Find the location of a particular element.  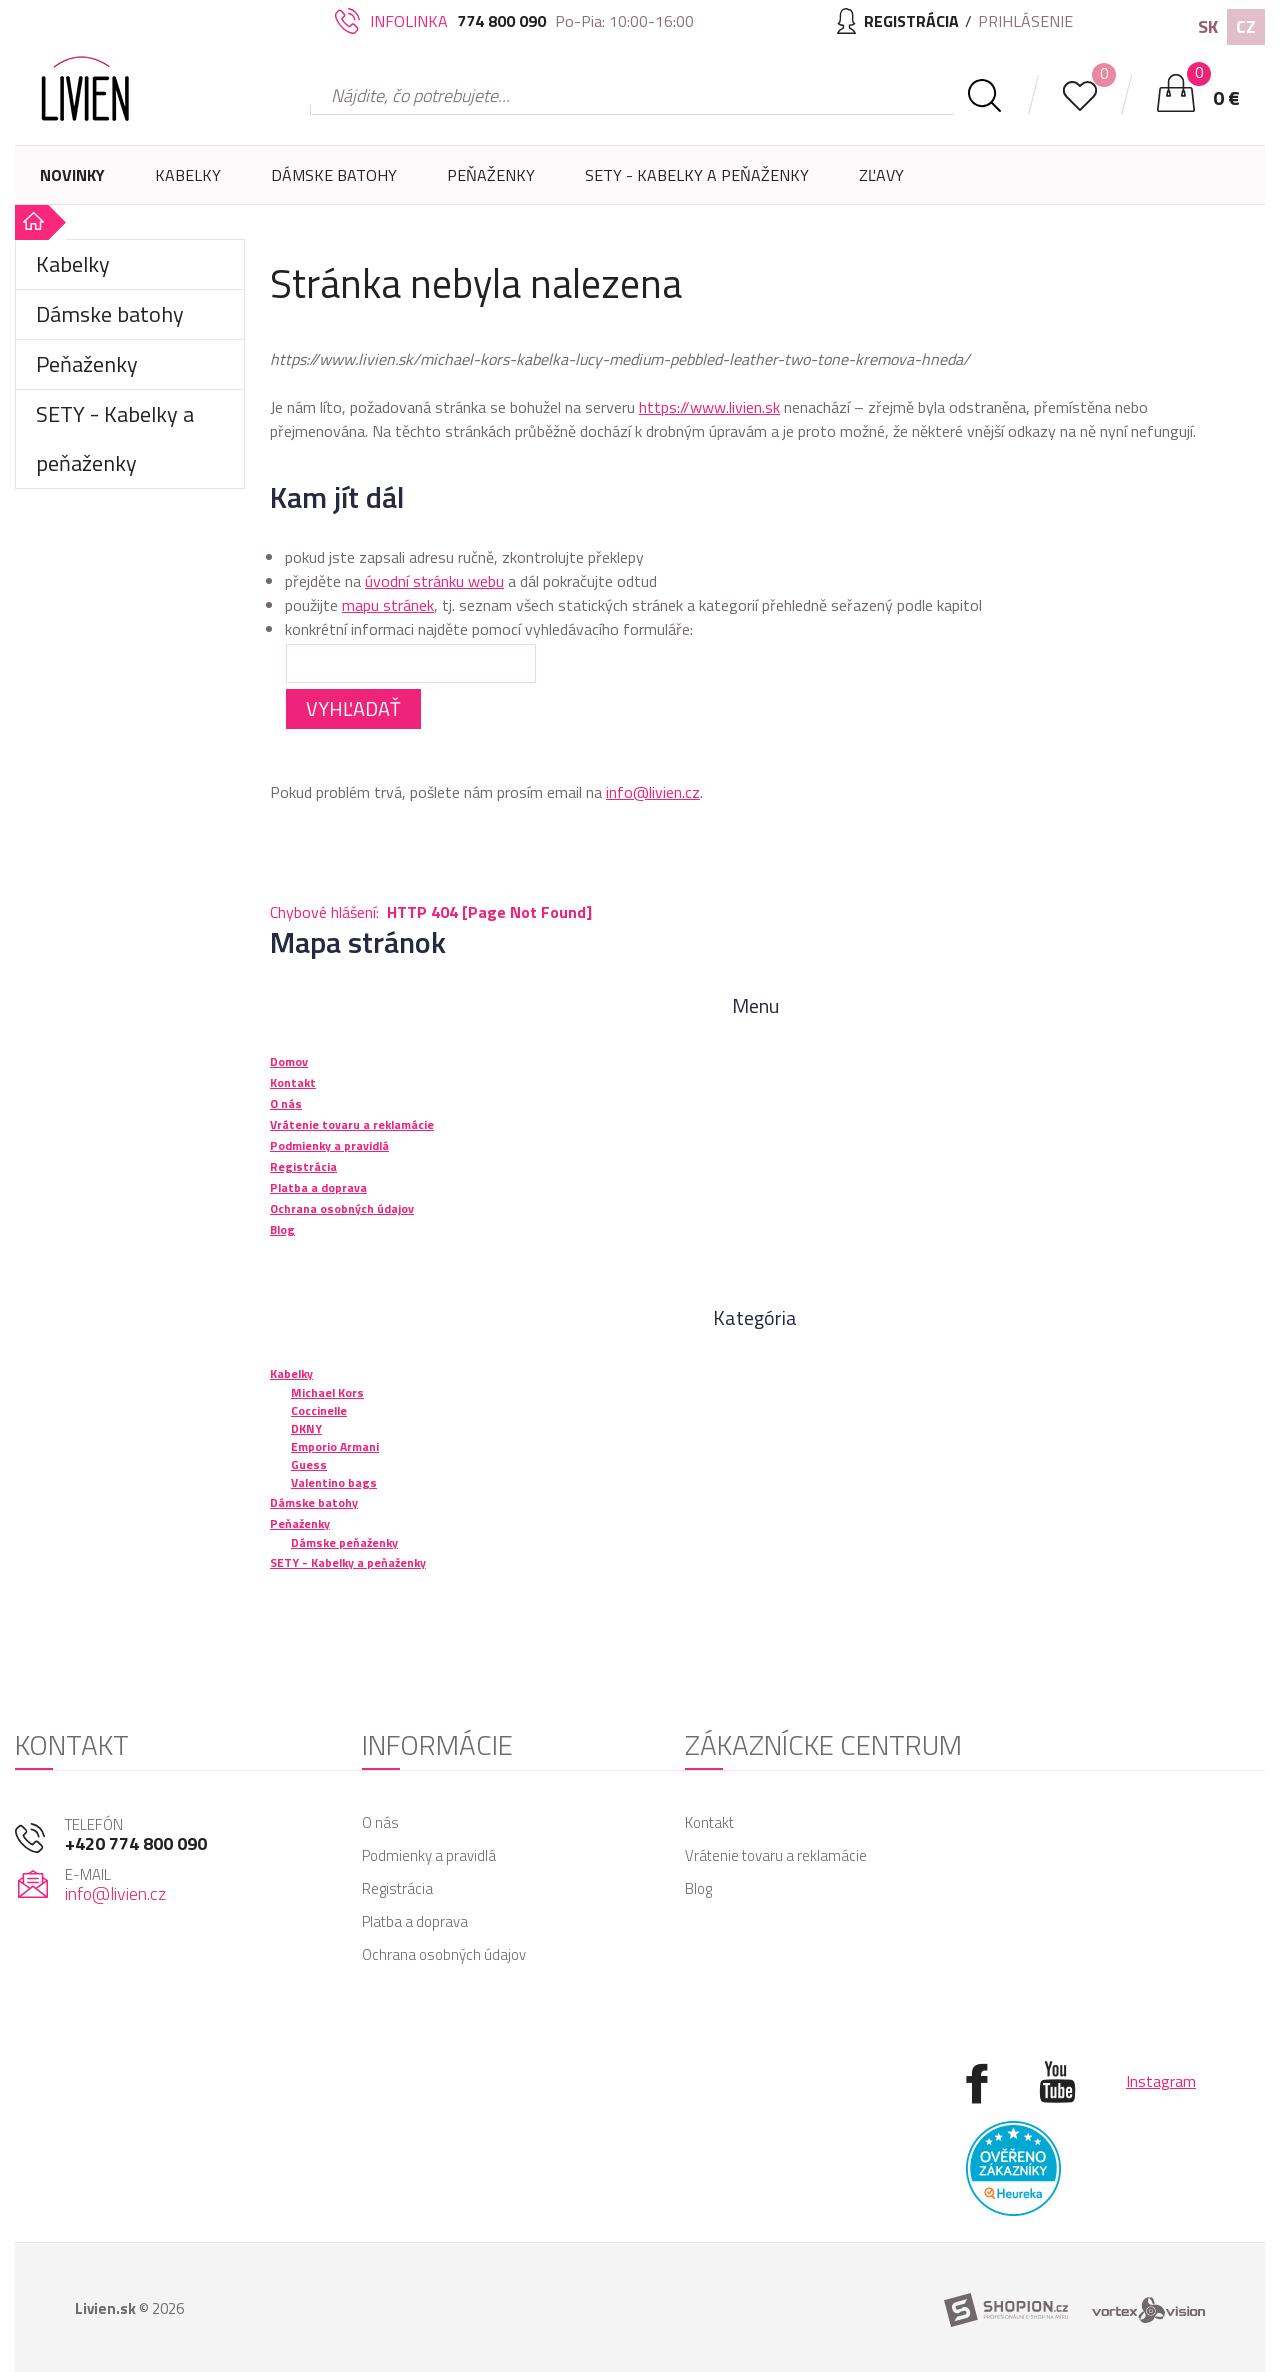

Kontakt is located at coordinates (709, 1822).